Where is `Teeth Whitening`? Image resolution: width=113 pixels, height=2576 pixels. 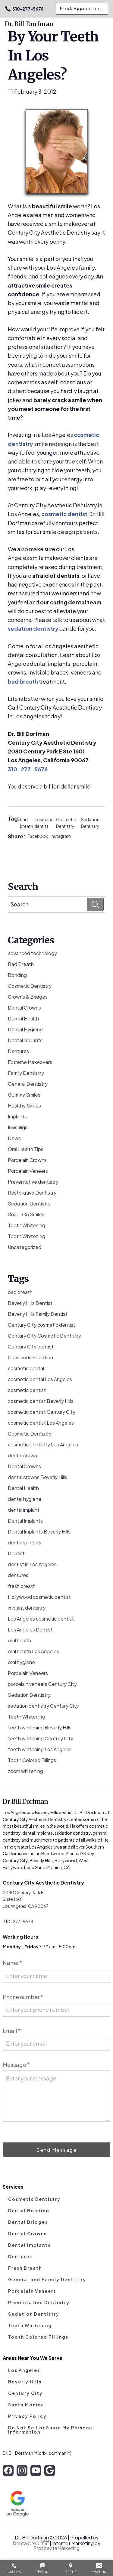
Teeth Whitening is located at coordinates (26, 1225).